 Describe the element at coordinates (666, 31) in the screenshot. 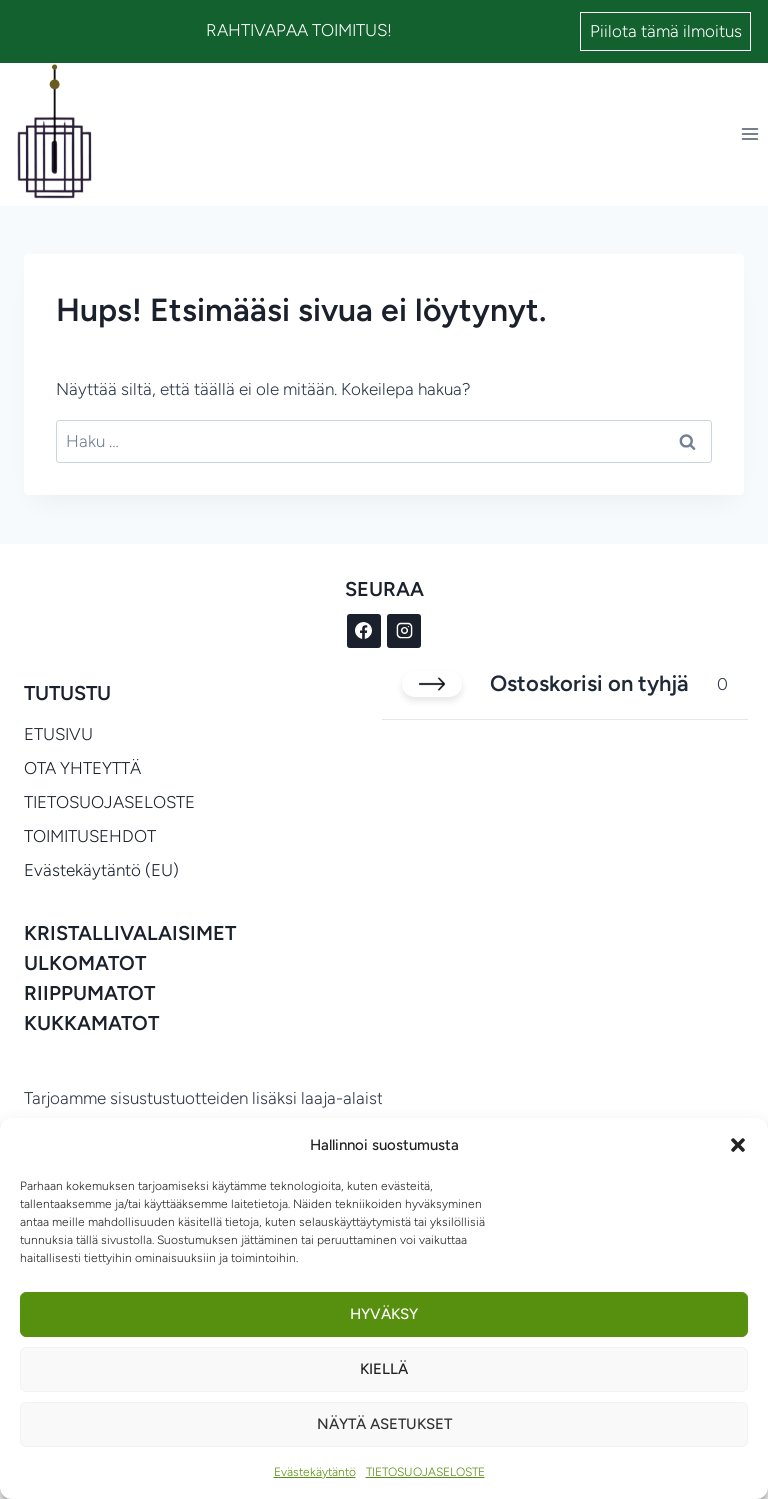

I see `Piilota tämä ilmoitus [button]` at that location.